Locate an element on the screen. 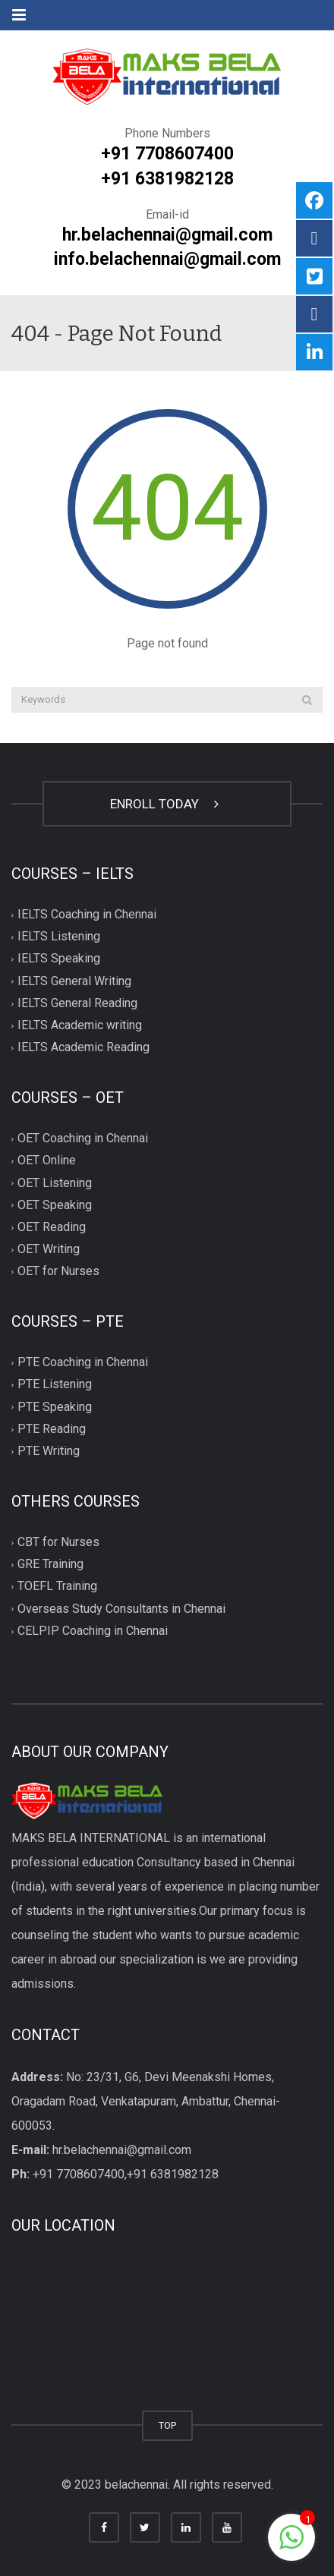  GRE Training is located at coordinates (50, 1564).